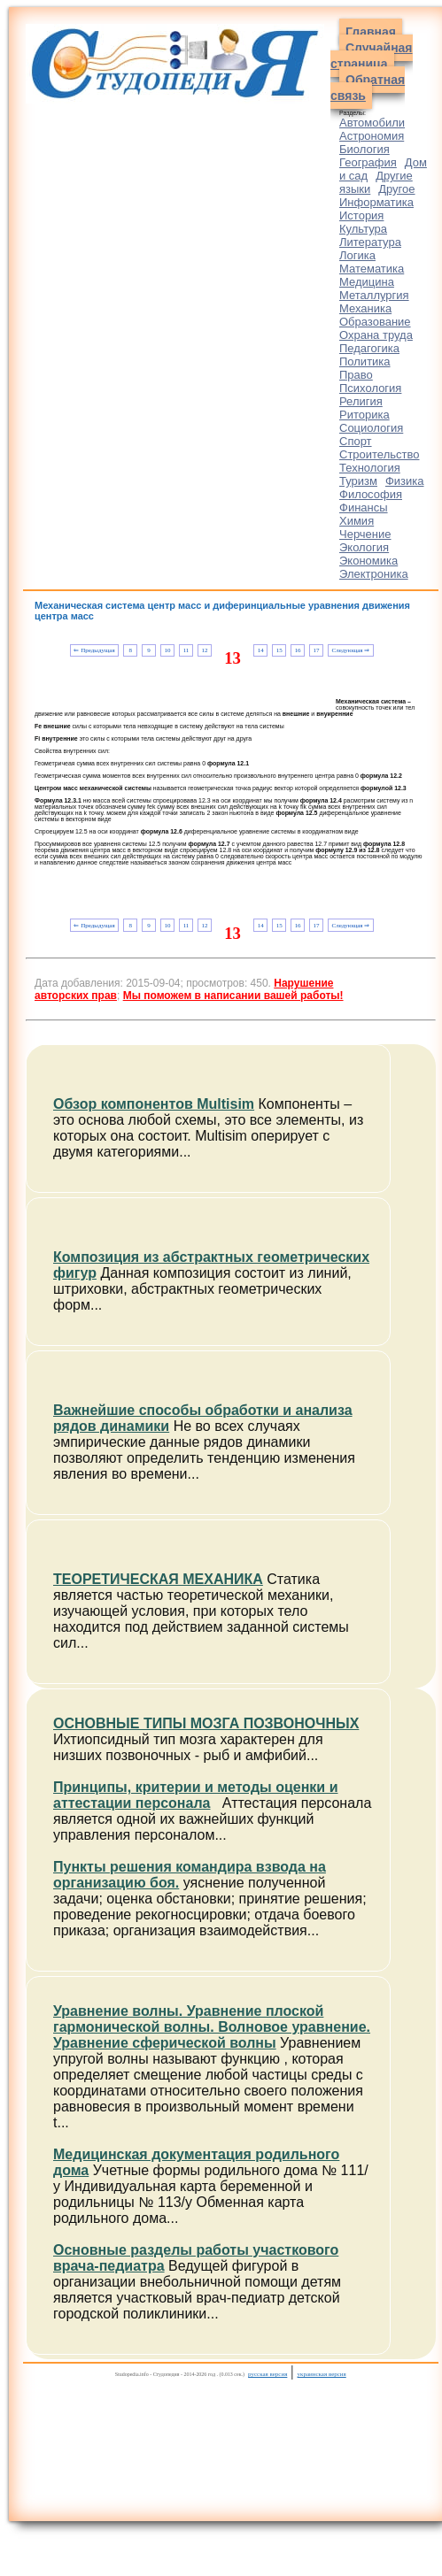 This screenshot has height=2576, width=442. I want to click on Другое, so click(396, 189).